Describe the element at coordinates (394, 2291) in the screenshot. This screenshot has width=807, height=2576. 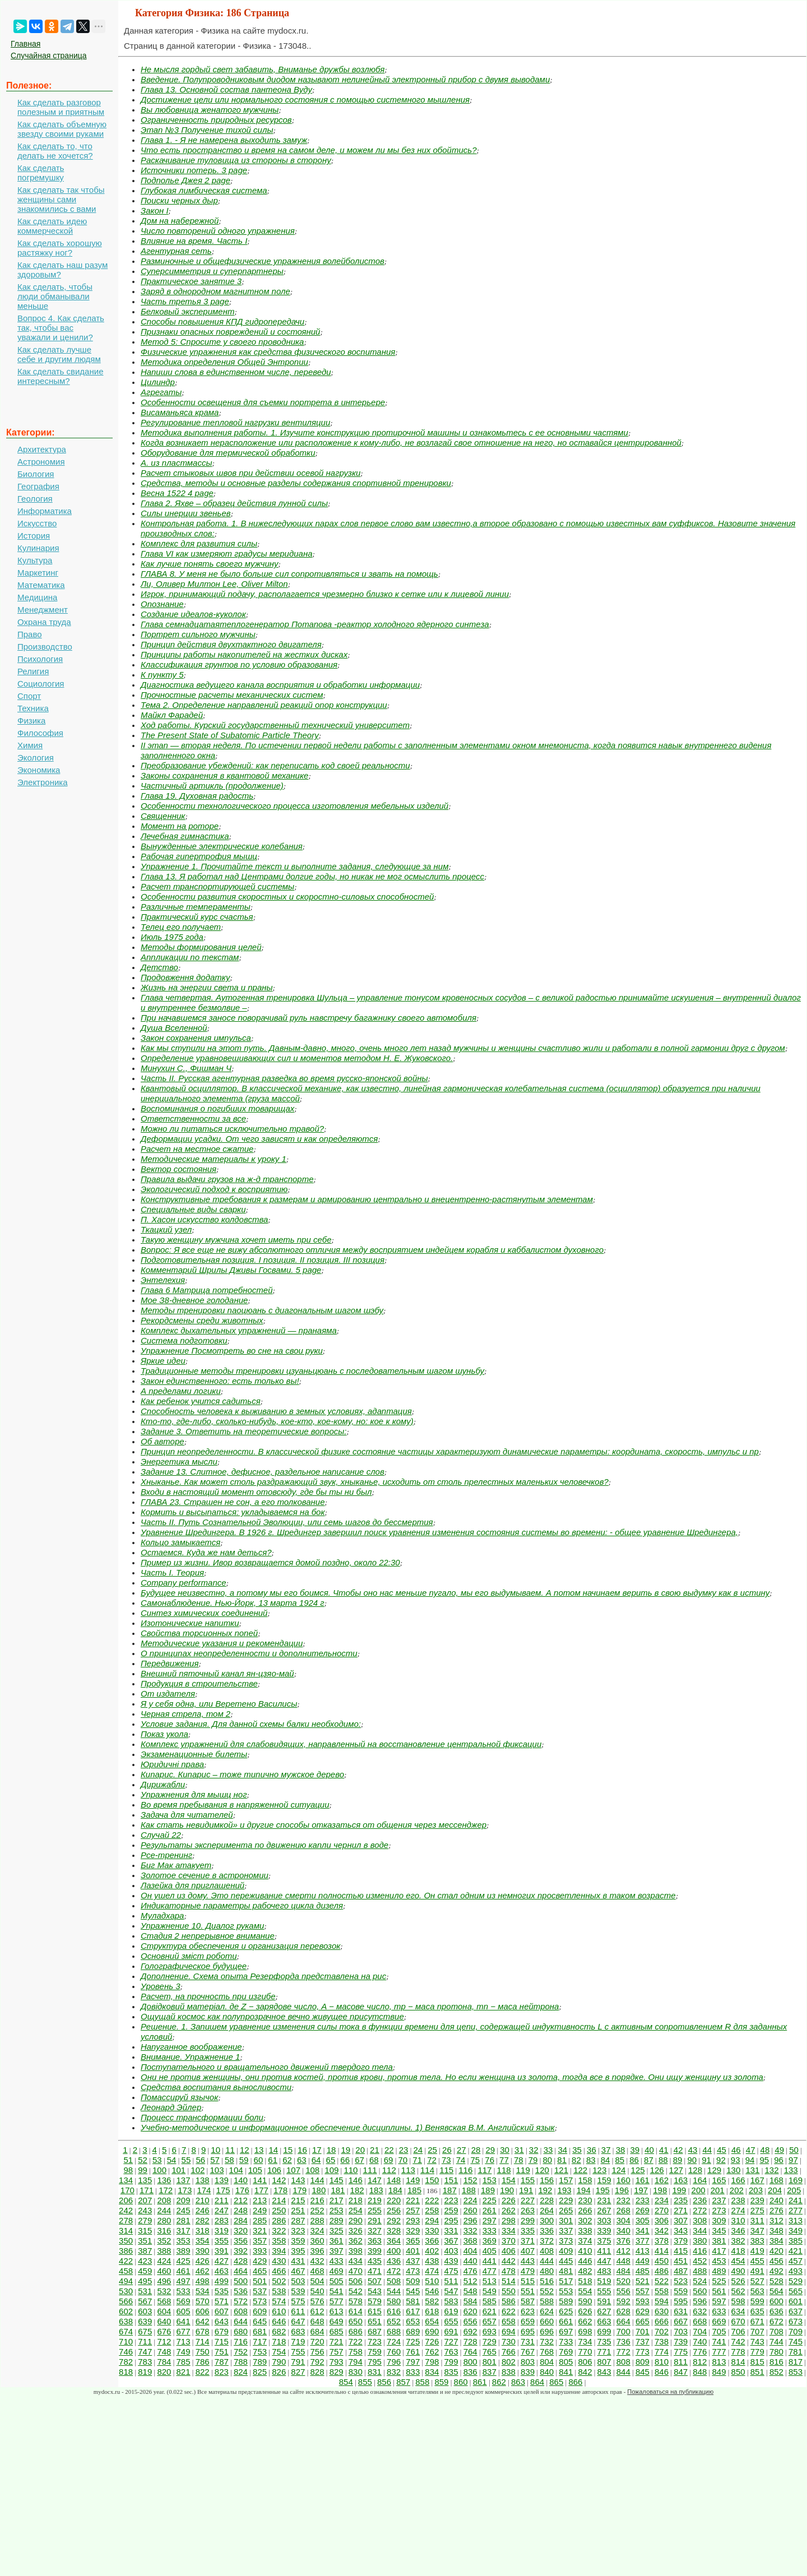
I see `544` at that location.